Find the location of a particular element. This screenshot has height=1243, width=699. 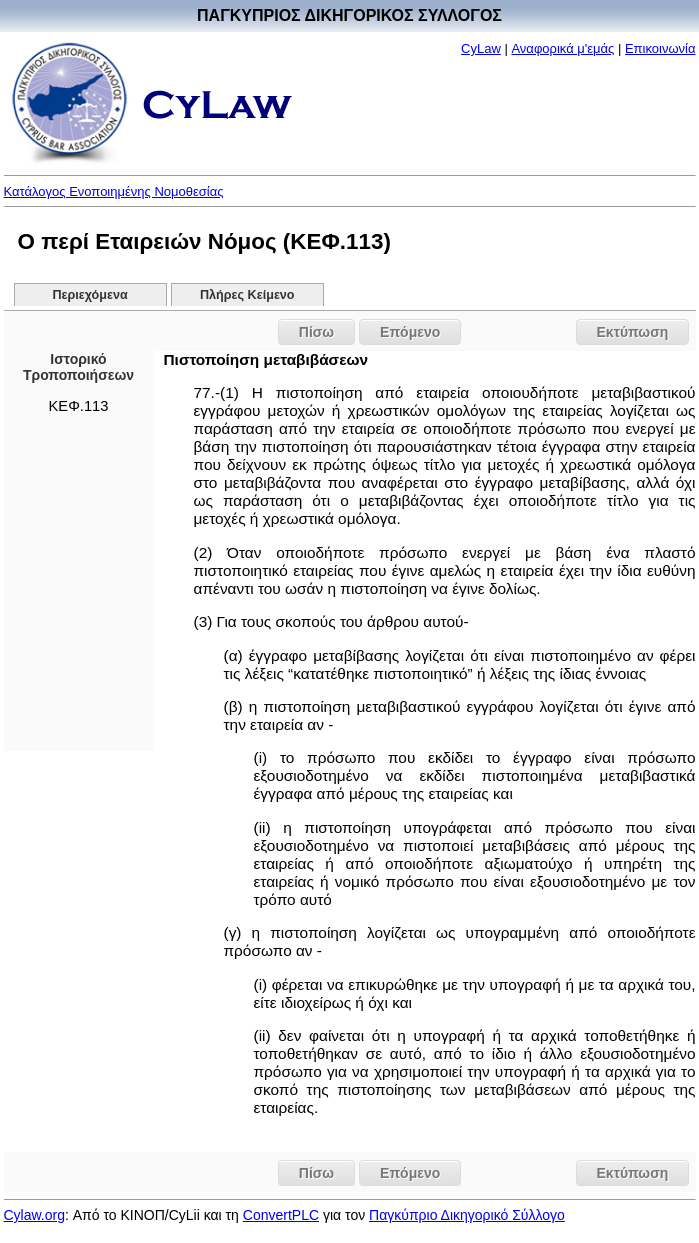

Επόμενο is located at coordinates (410, 332).